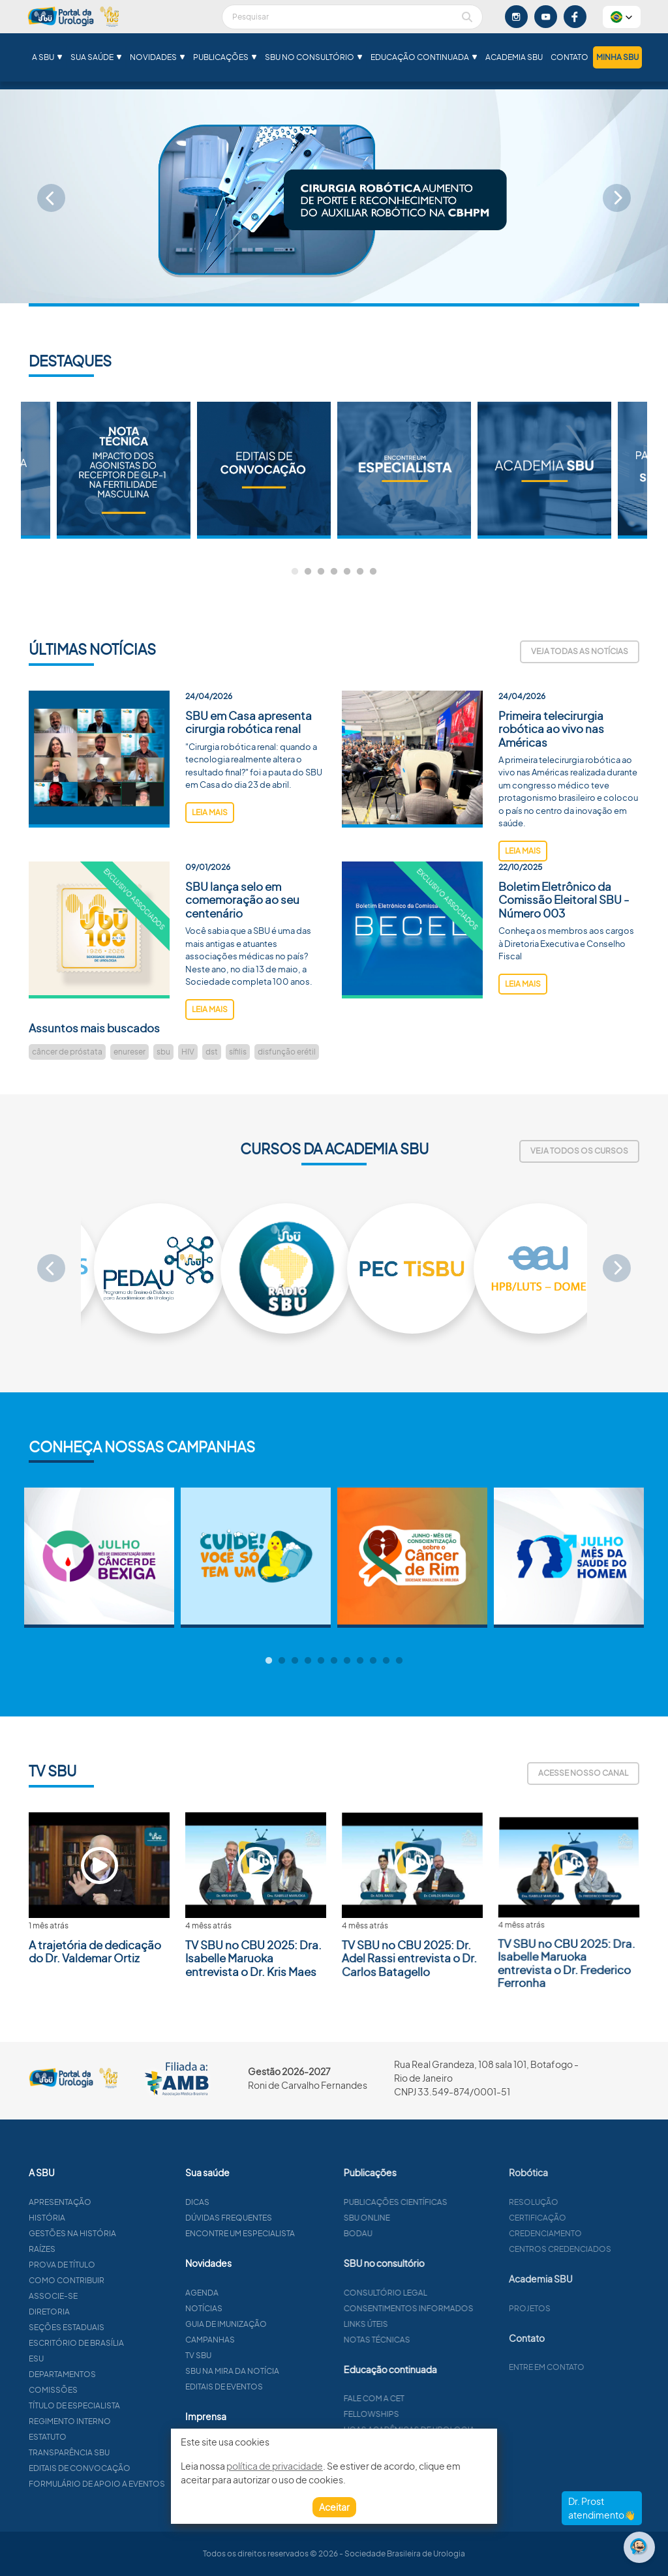 The width and height of the screenshot is (668, 2576). Describe the element at coordinates (373, 1661) in the screenshot. I see `9 [tab]` at that location.